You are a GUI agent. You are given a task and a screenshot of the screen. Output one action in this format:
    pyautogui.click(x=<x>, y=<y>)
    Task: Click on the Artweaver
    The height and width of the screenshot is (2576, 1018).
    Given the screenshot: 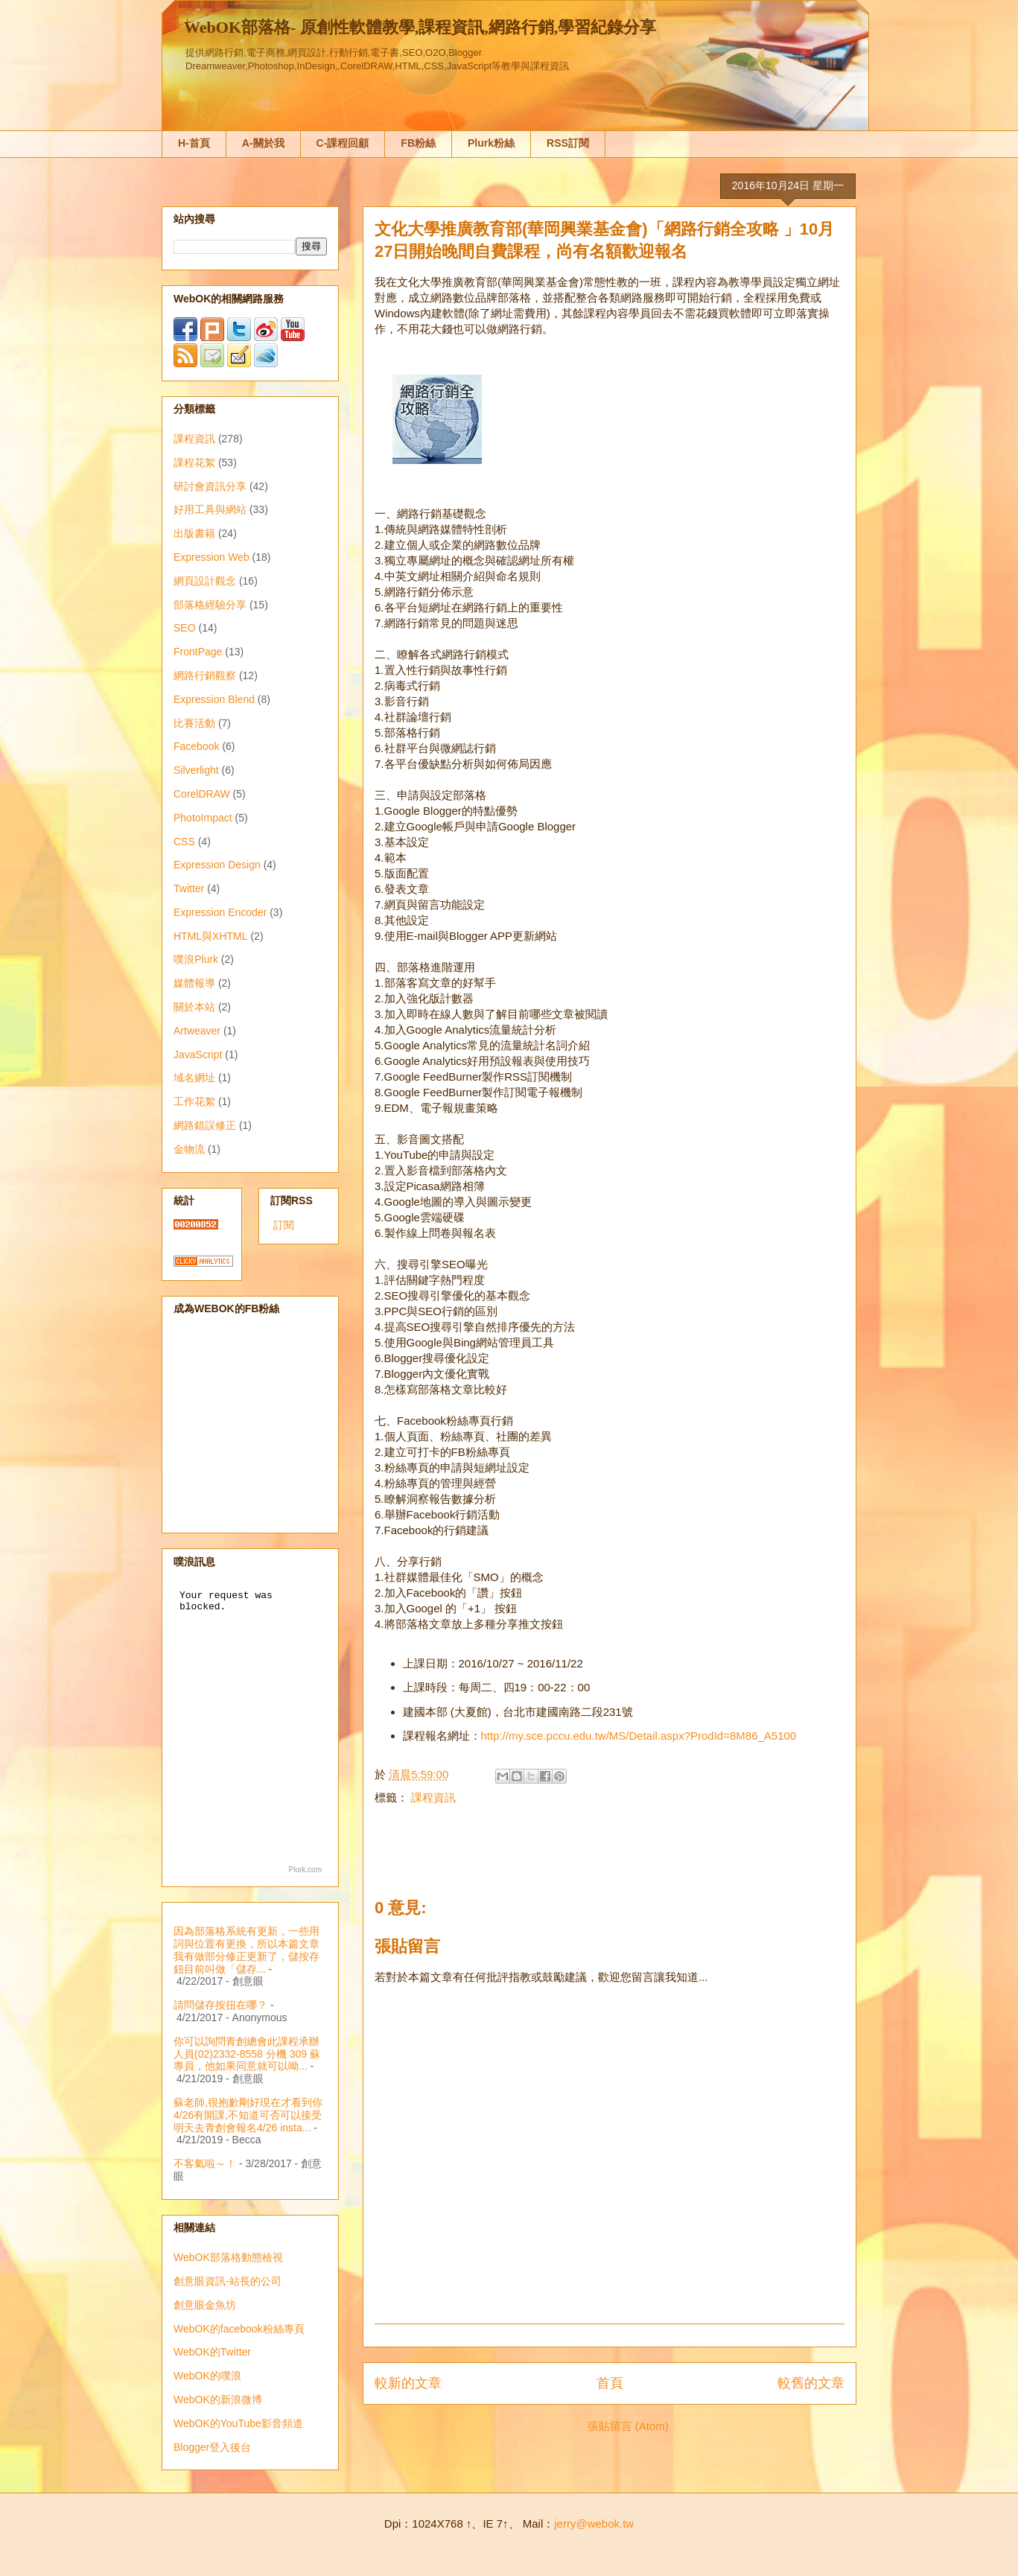 What is the action you would take?
    pyautogui.click(x=197, y=1031)
    